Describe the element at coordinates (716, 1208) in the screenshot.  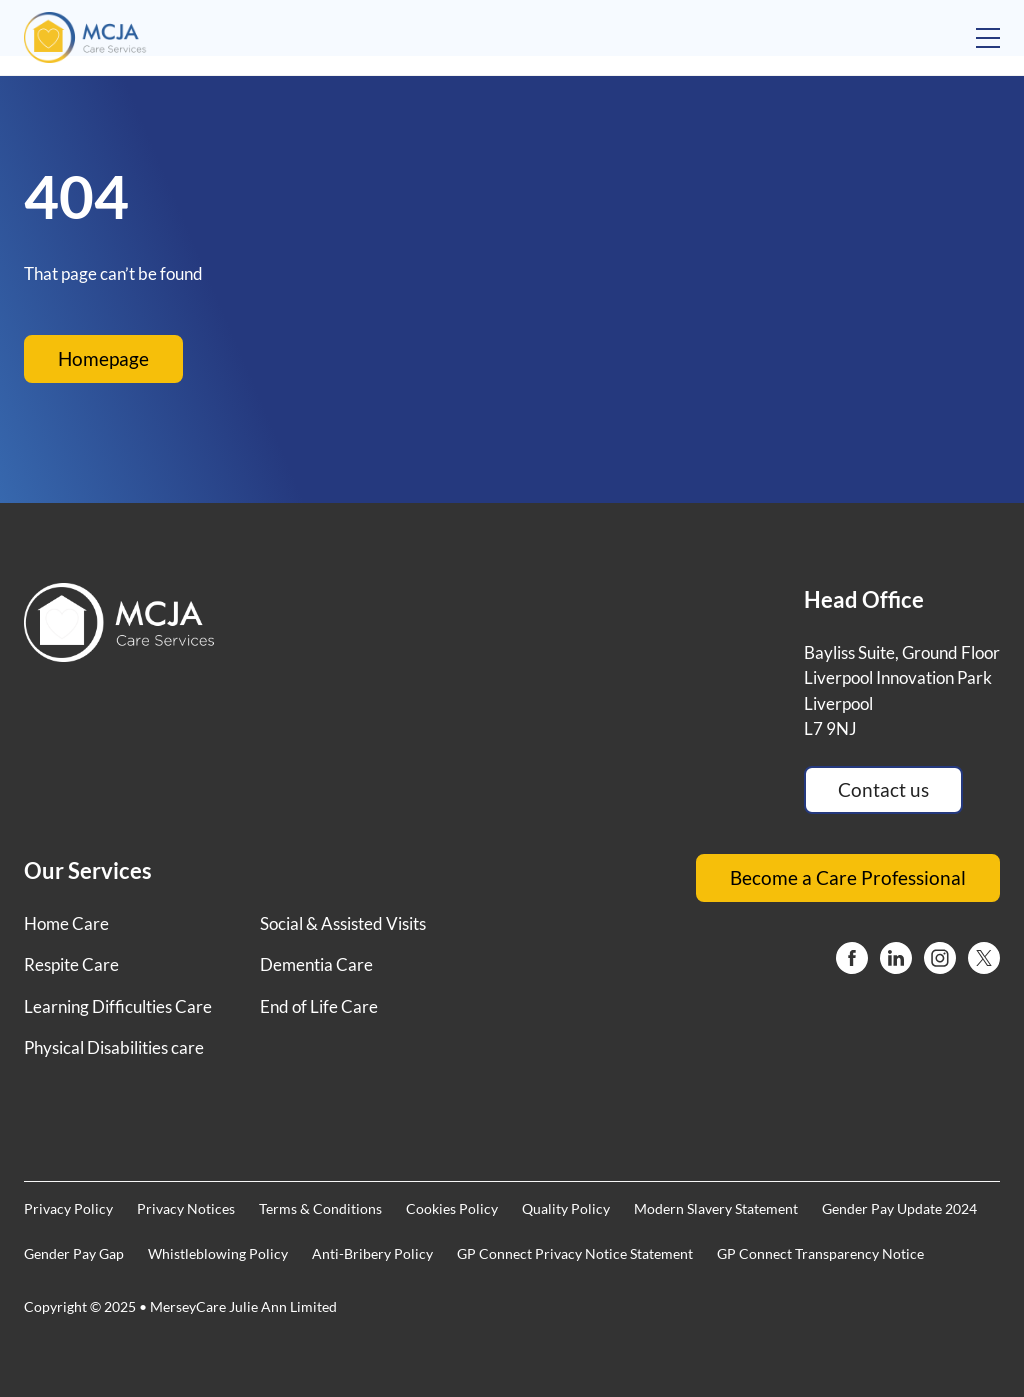
I see `Modern Slavery Statement` at that location.